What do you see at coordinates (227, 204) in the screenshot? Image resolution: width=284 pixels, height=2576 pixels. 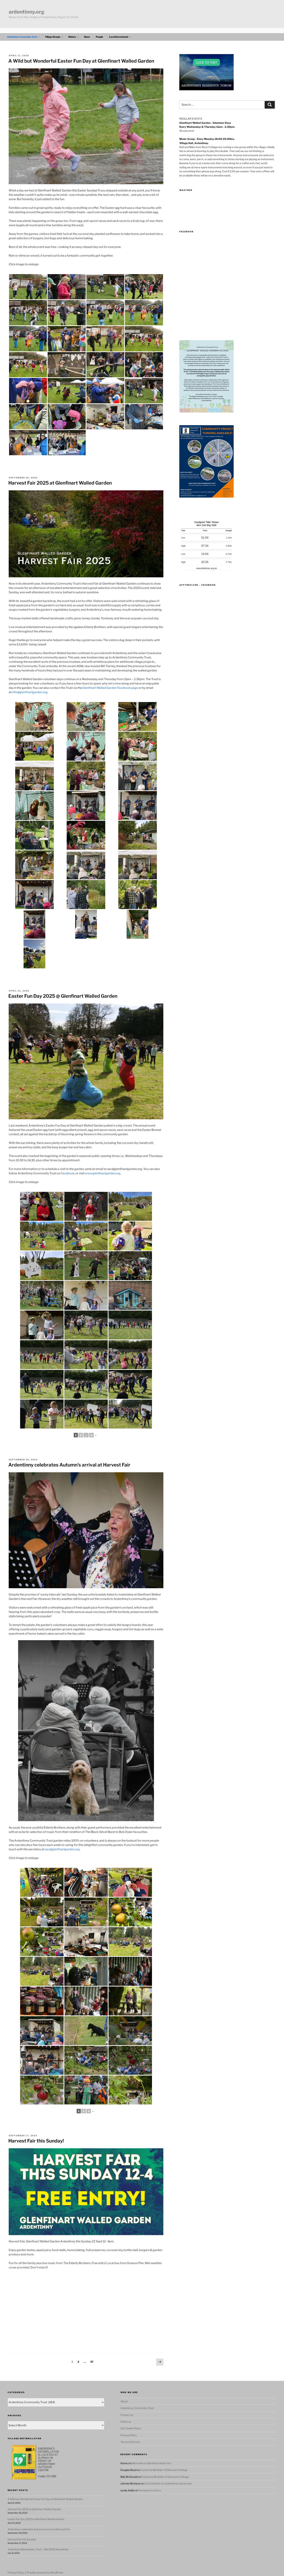 I see `ARDENTINNY WEATHER` at bounding box center [227, 204].